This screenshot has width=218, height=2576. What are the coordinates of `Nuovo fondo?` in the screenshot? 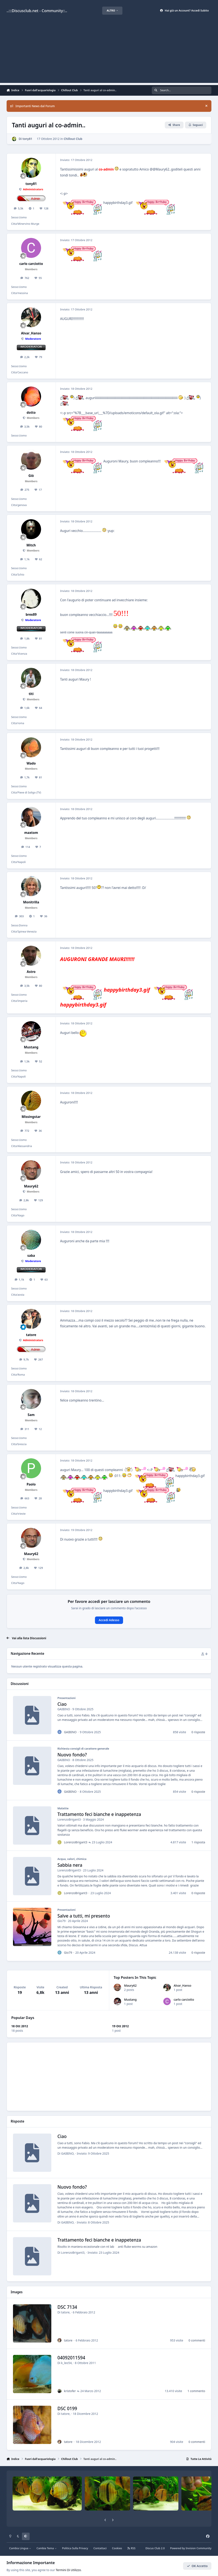 It's located at (72, 1755).